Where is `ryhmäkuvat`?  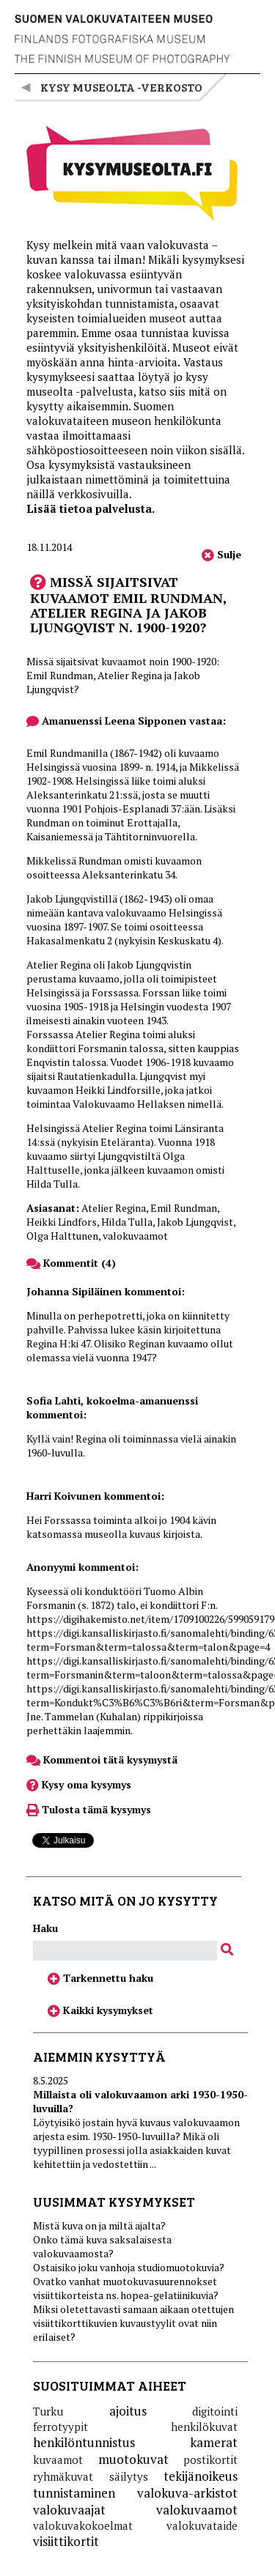 ryhmäkuvat is located at coordinates (63, 2476).